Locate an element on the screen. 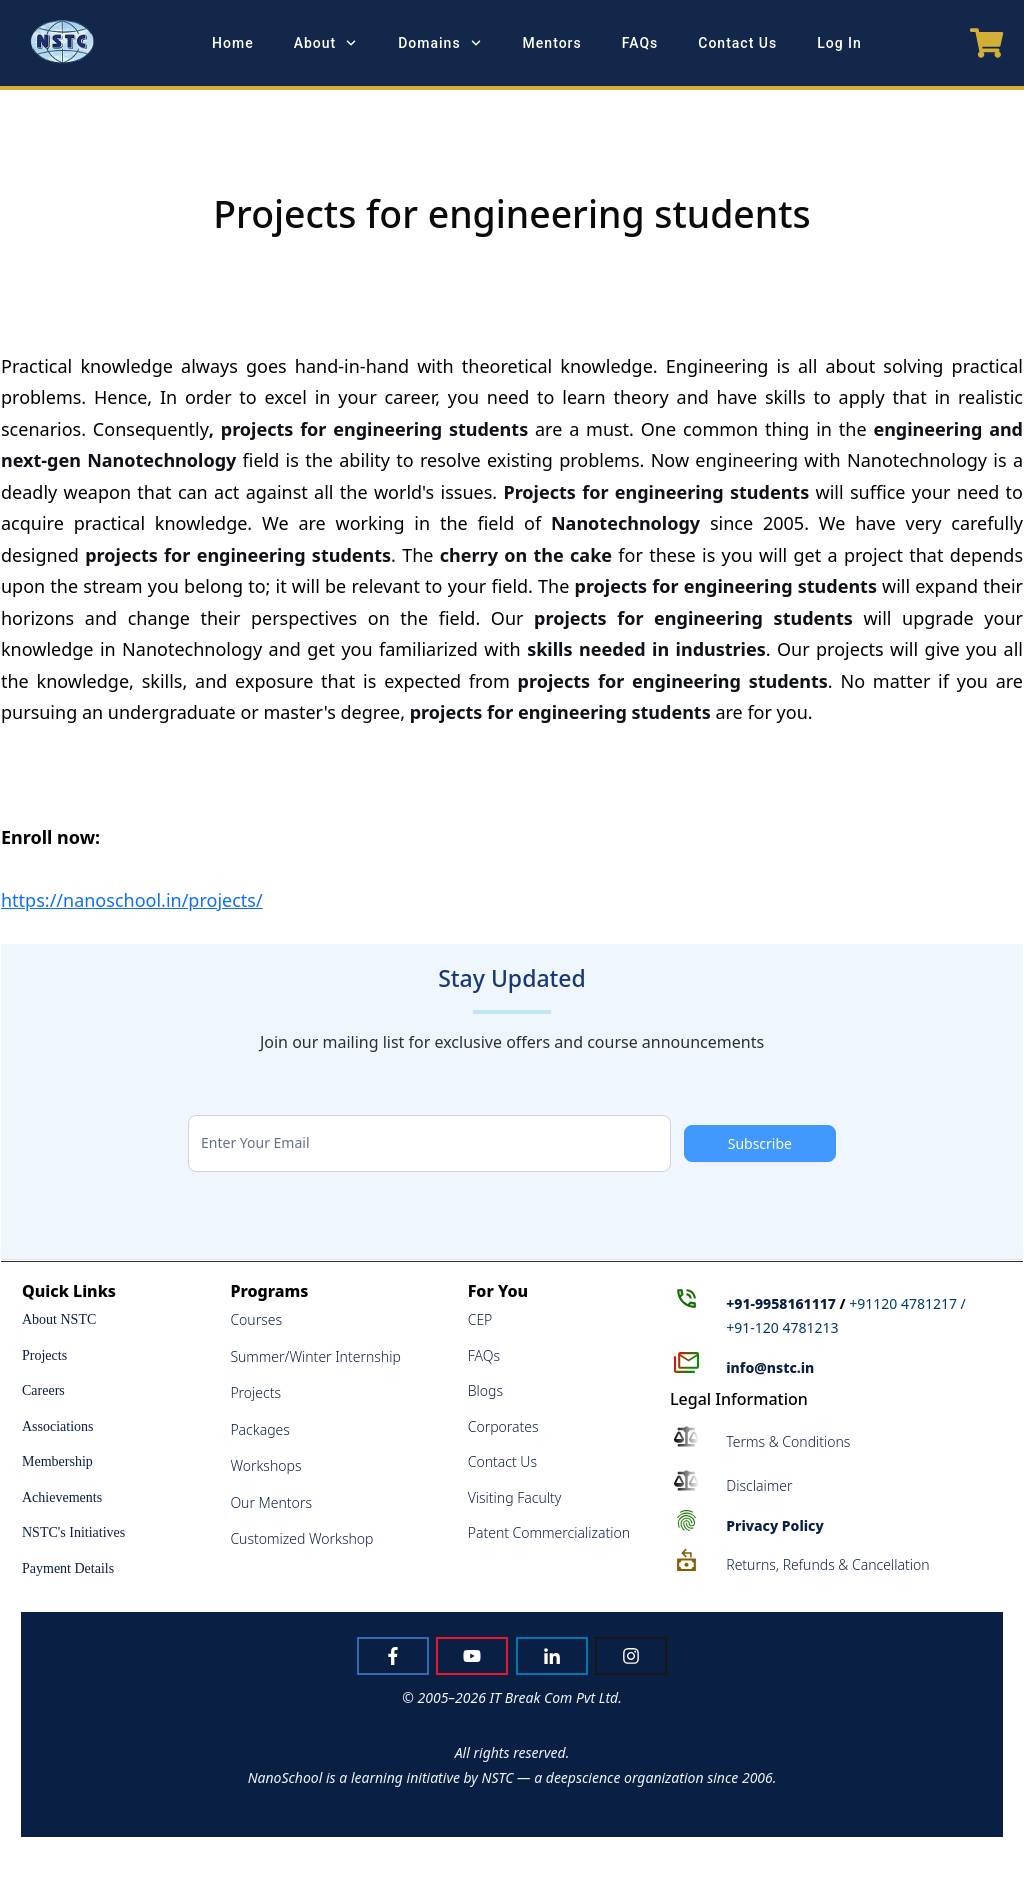 This screenshot has height=1878, width=1024. Packages is located at coordinates (260, 1429).